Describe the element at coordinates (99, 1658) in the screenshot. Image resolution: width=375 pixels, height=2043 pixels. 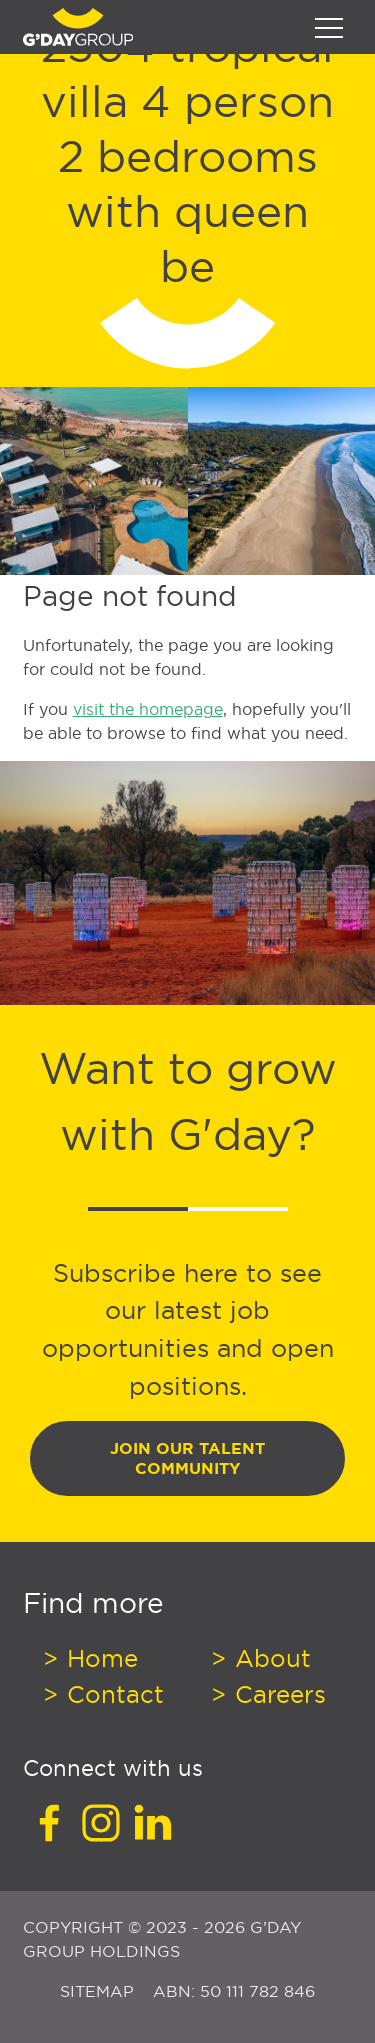
I see `Home` at that location.